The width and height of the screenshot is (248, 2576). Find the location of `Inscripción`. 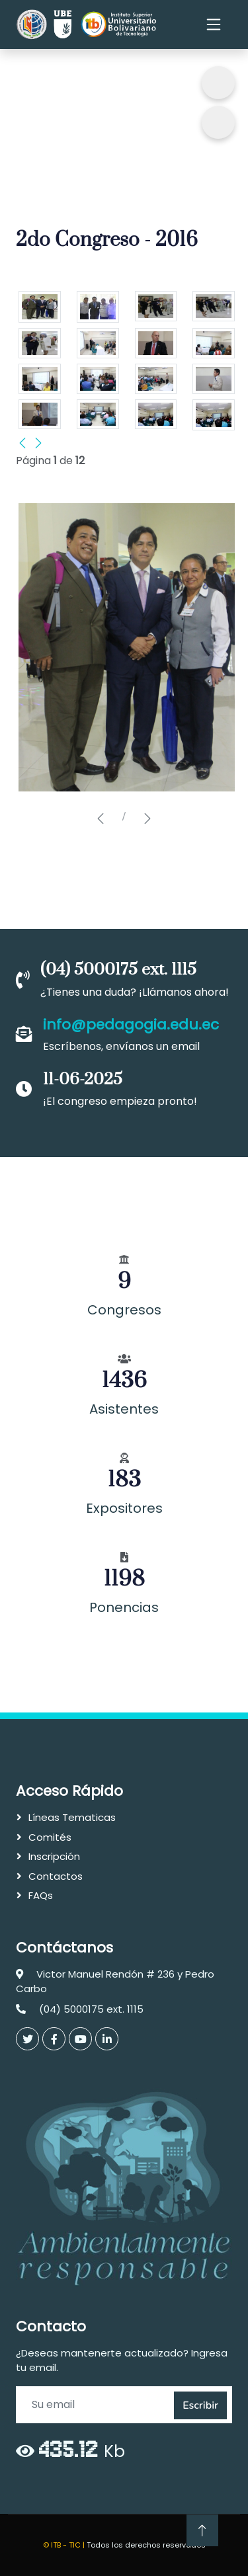

Inscripción is located at coordinates (54, 1856).